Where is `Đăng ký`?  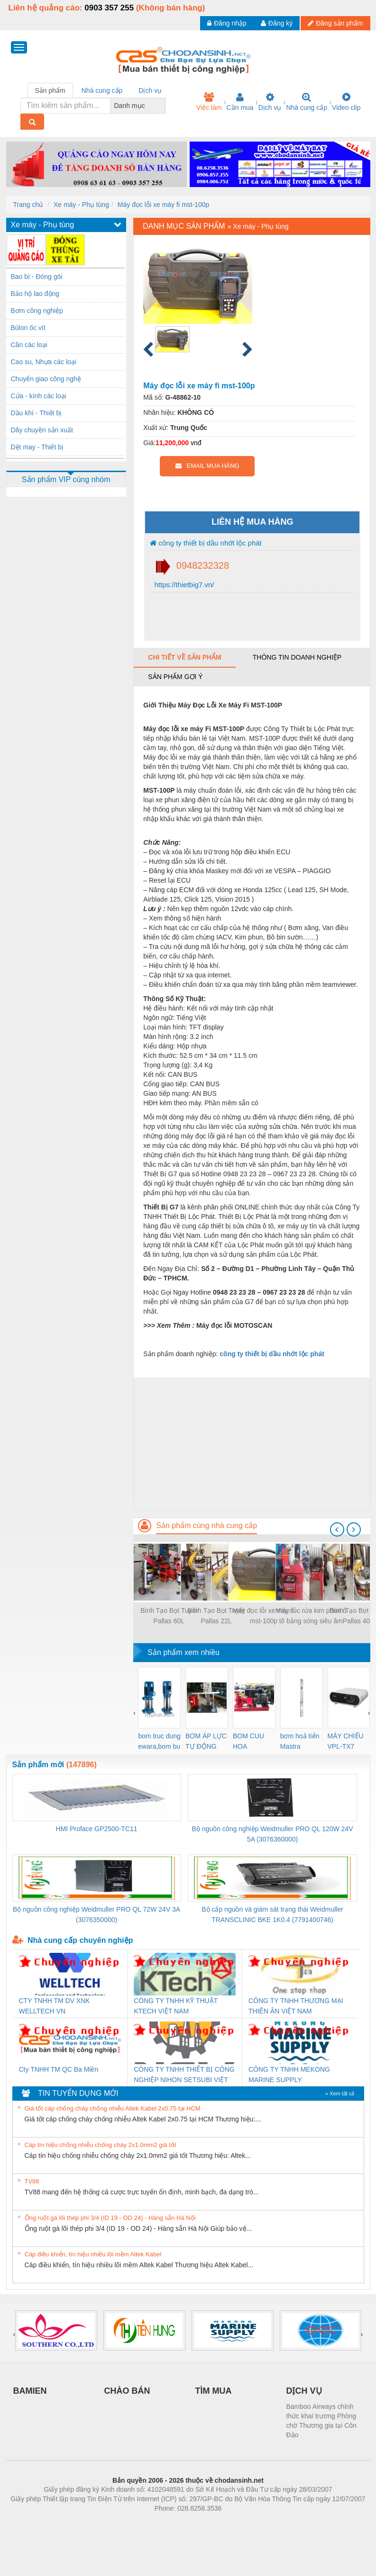 Đăng ký is located at coordinates (277, 23).